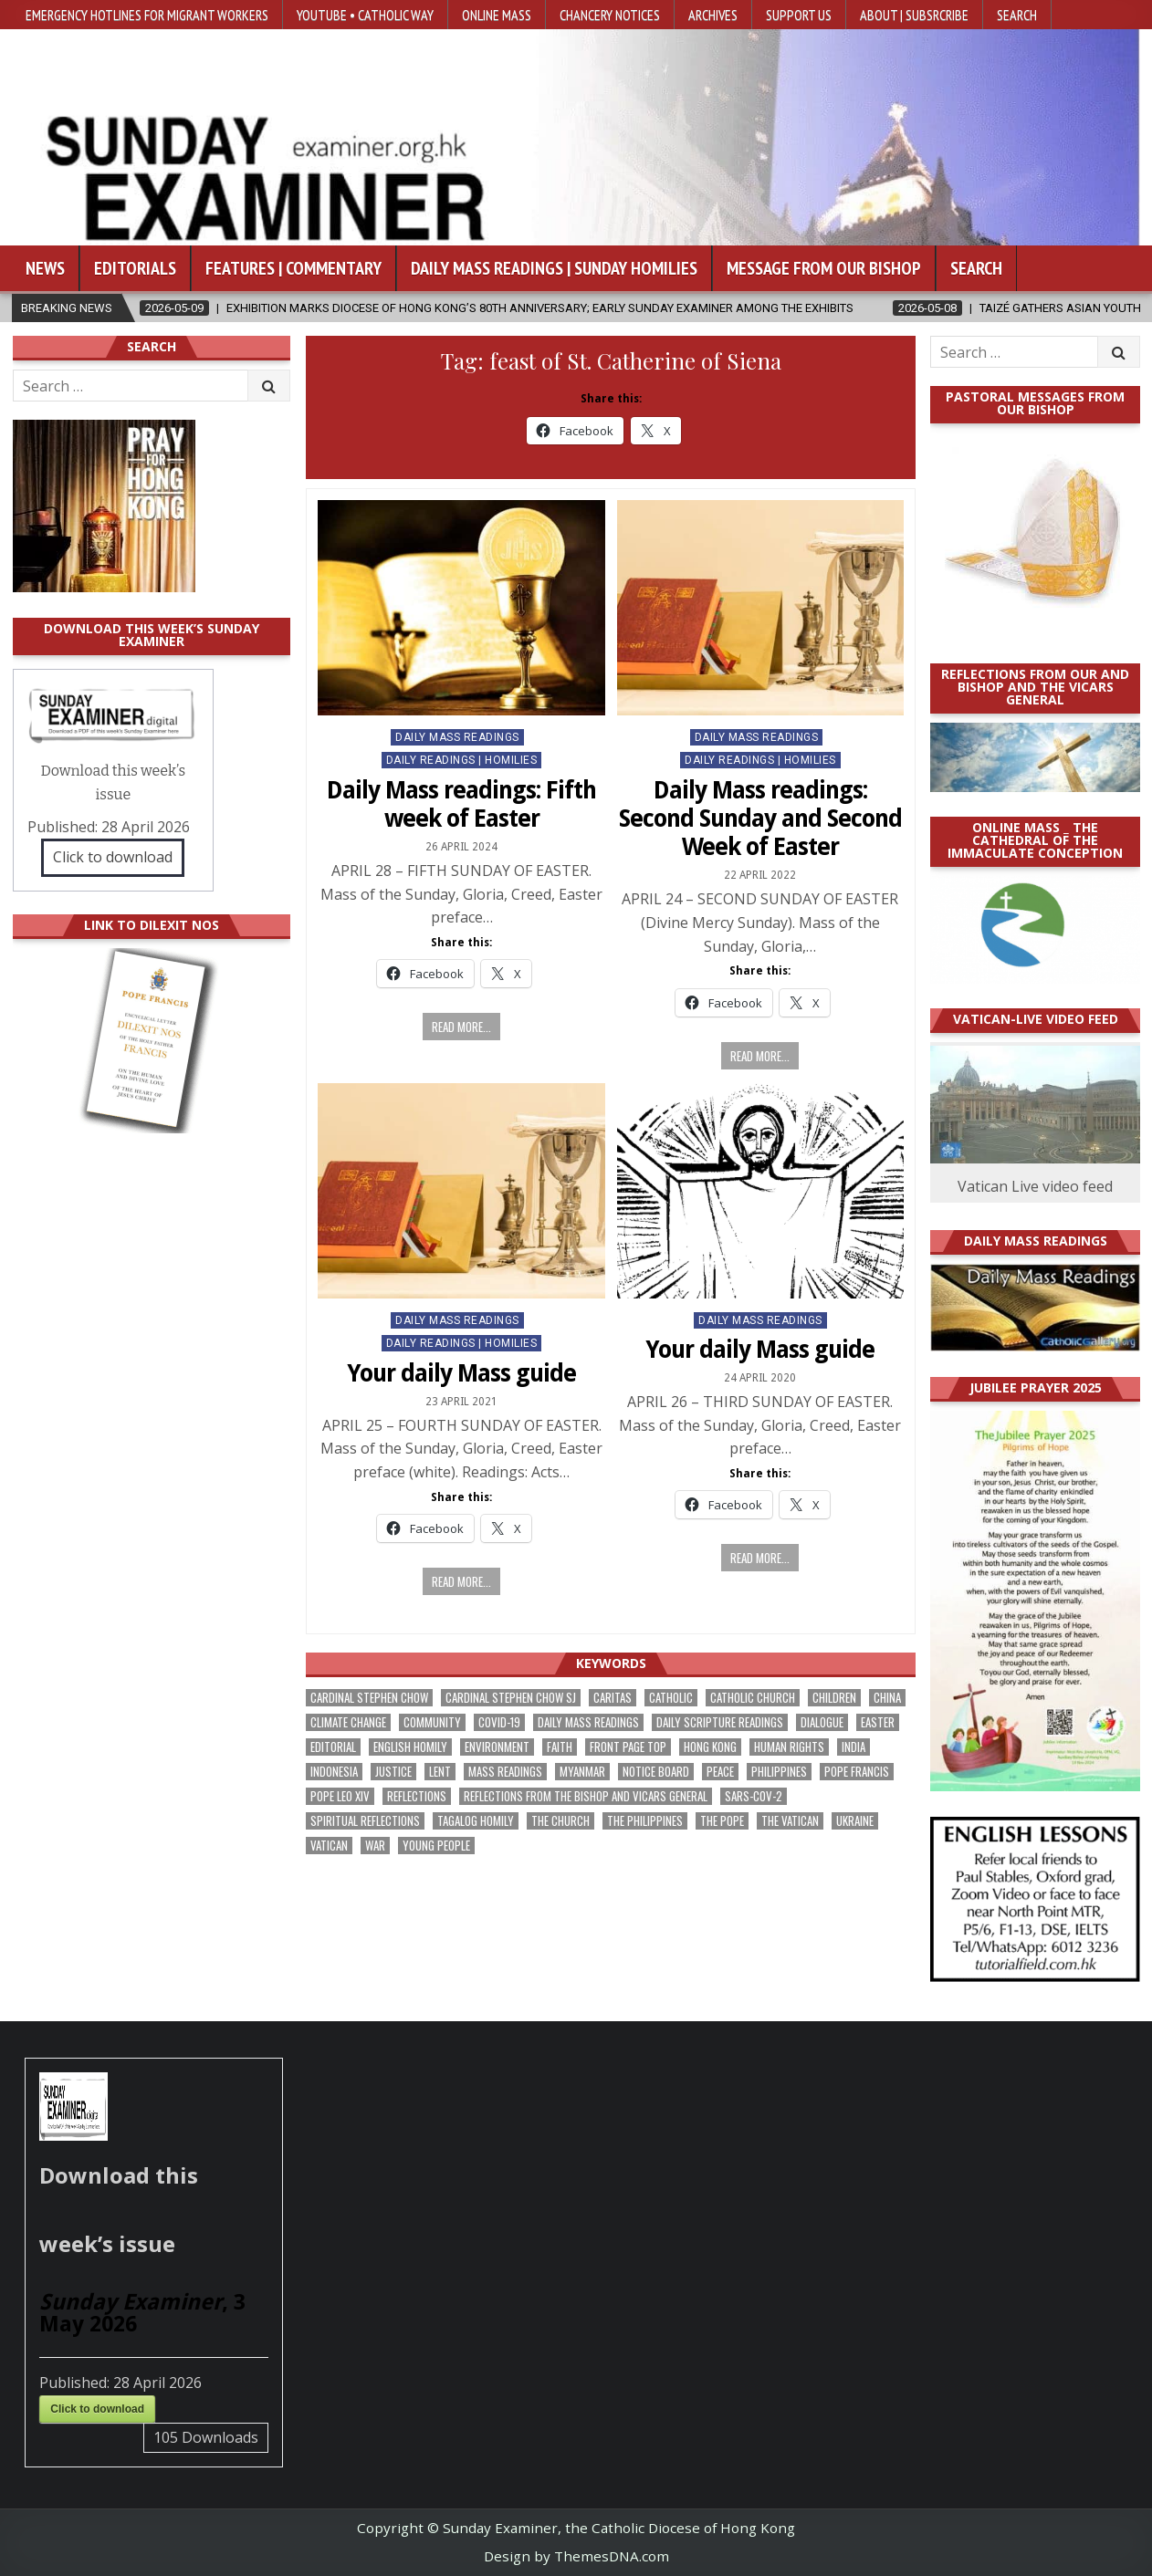 The height and width of the screenshot is (2576, 1152). What do you see at coordinates (416, 1796) in the screenshot?
I see `reflections [reflections (242 items)]` at bounding box center [416, 1796].